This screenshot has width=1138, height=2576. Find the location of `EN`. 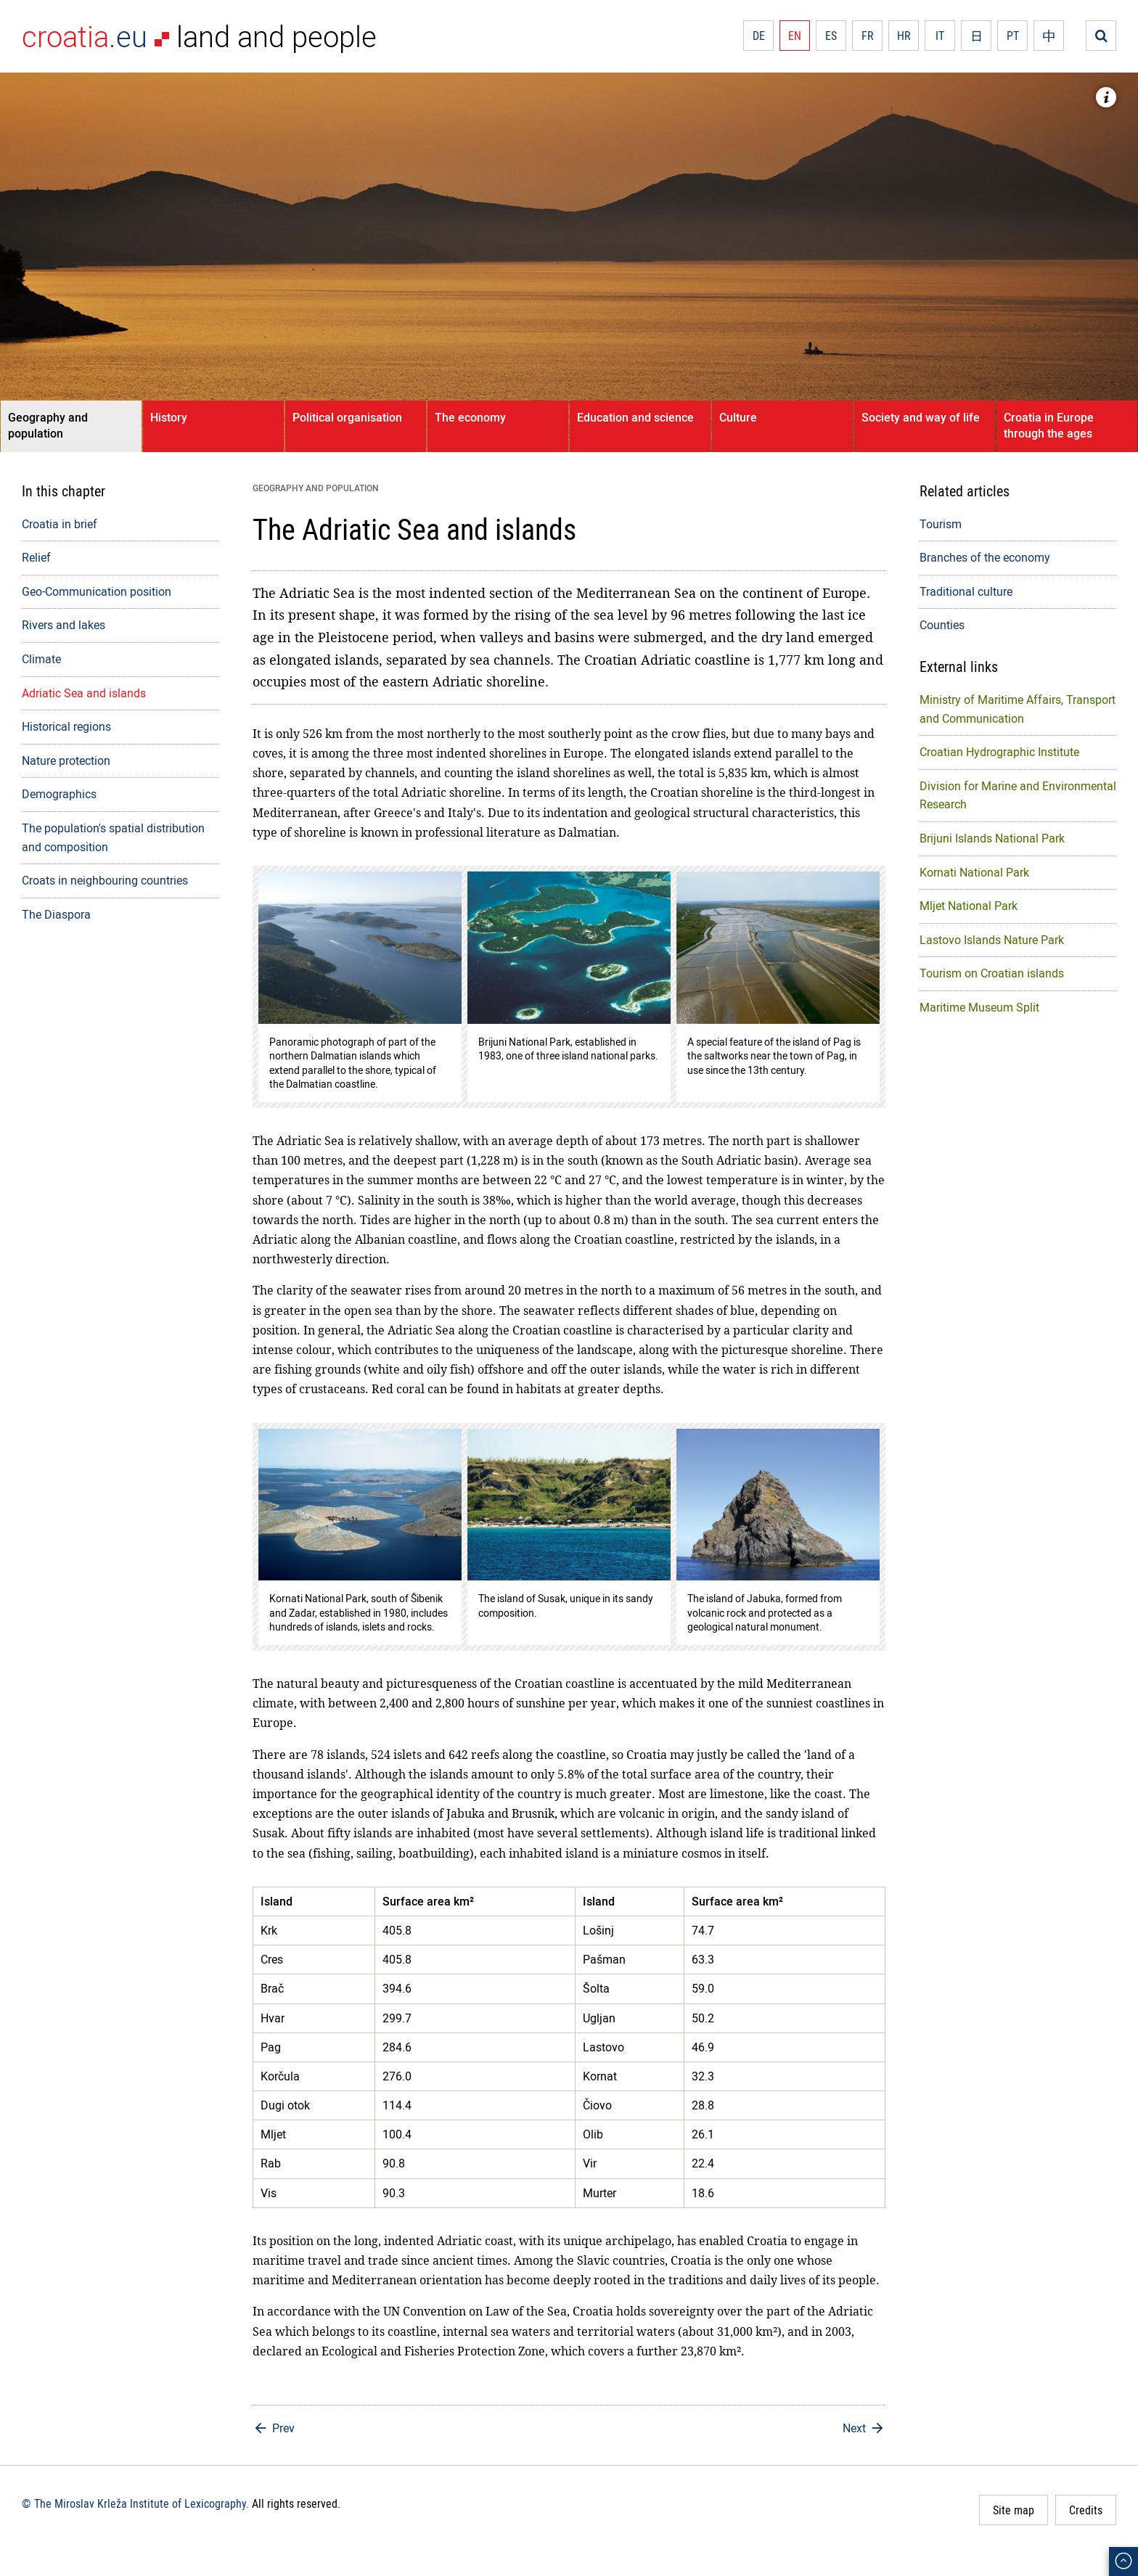

EN is located at coordinates (794, 36).